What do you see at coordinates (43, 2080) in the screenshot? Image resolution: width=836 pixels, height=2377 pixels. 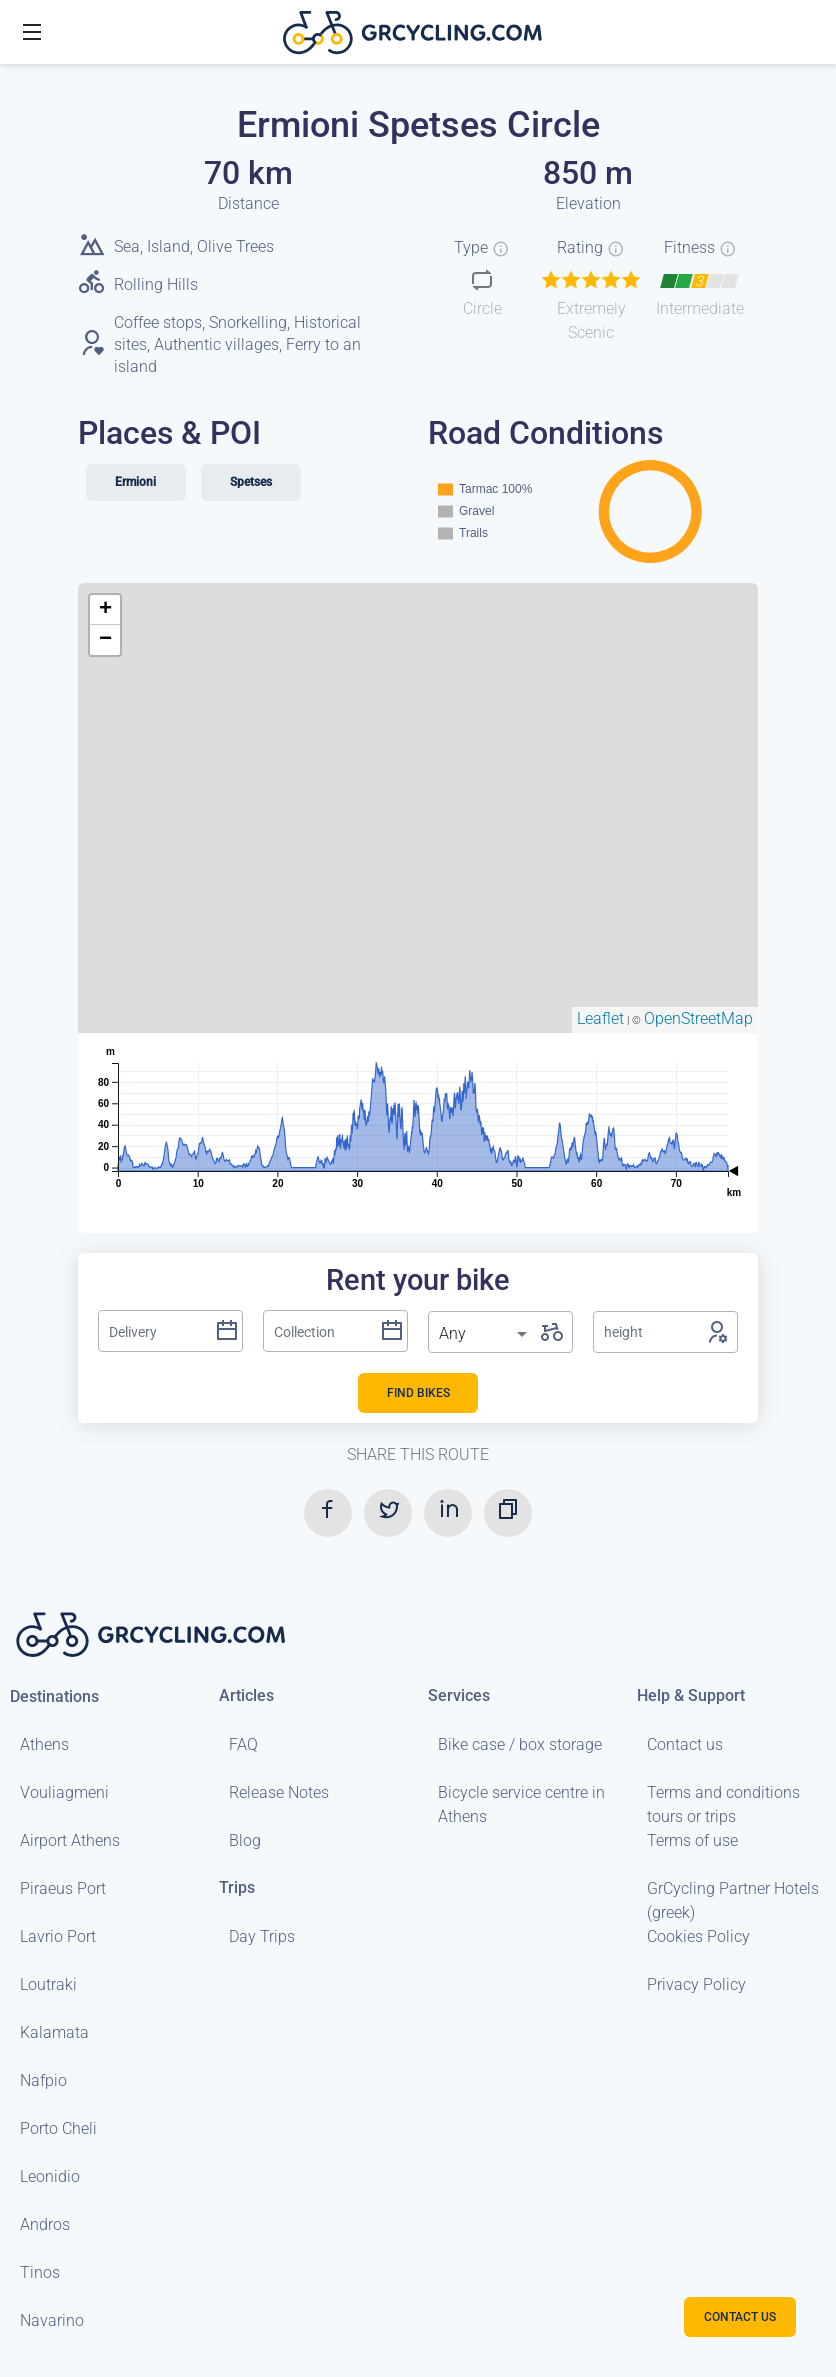 I see `Nafpio` at bounding box center [43, 2080].